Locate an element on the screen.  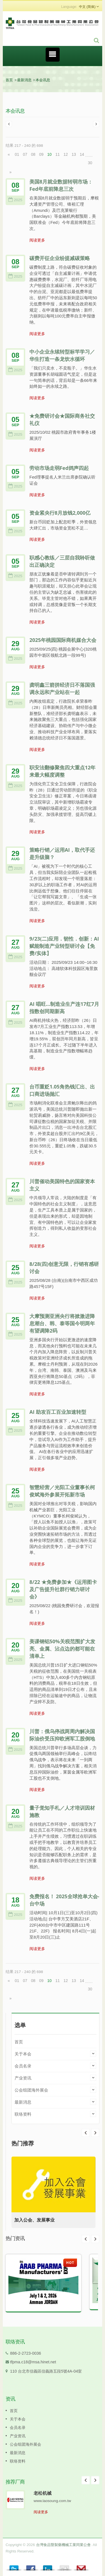
智慧经营／光阳工业董事长柯俊斌海外参展开拓新市场 is located at coordinates (62, 1491).